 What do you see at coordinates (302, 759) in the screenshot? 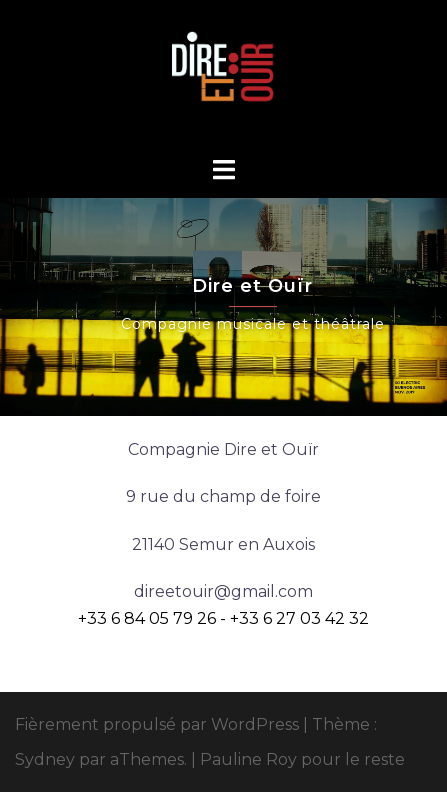
I see `Pauline Roy pour le reste` at bounding box center [302, 759].